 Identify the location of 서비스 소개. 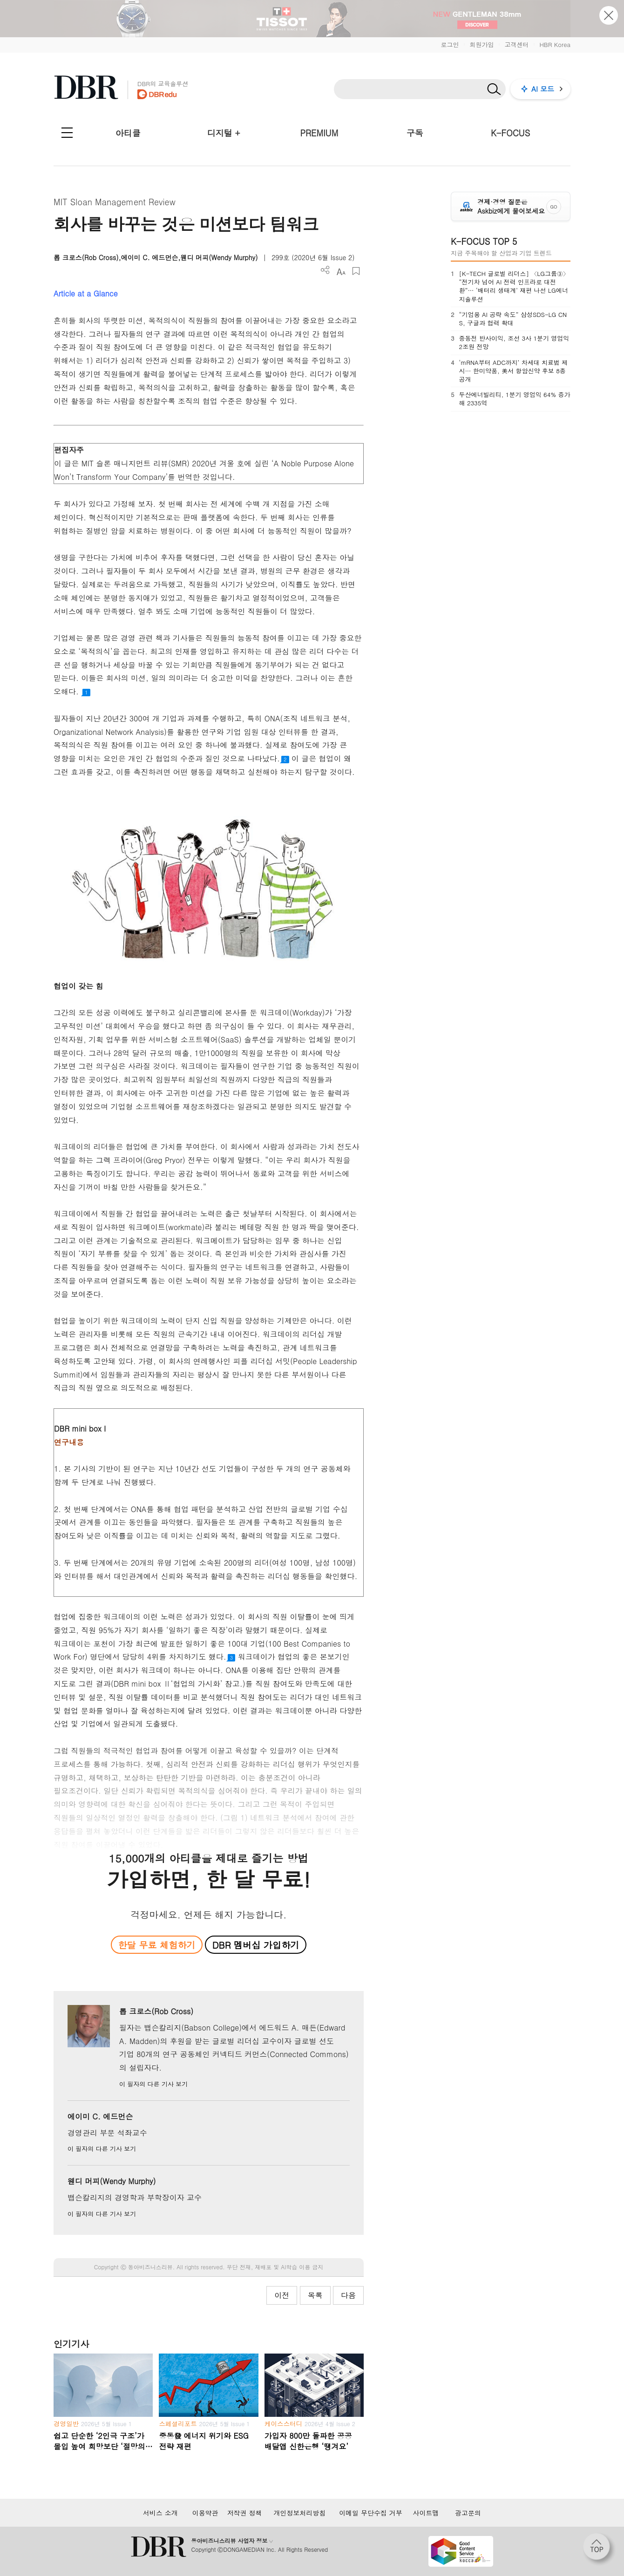
(160, 2512).